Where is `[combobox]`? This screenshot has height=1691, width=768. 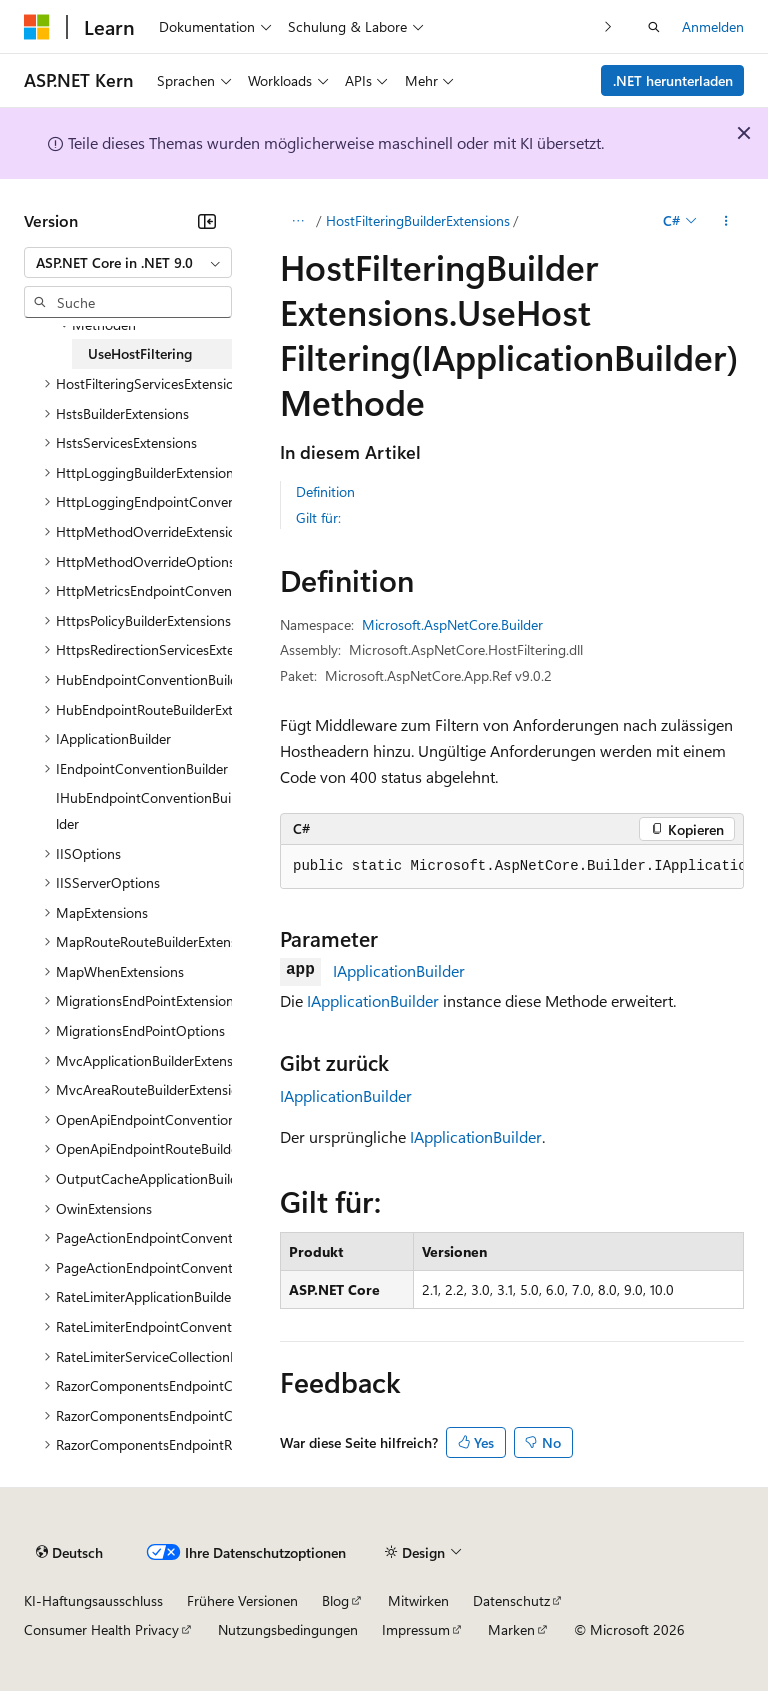 [combobox] is located at coordinates (128, 263).